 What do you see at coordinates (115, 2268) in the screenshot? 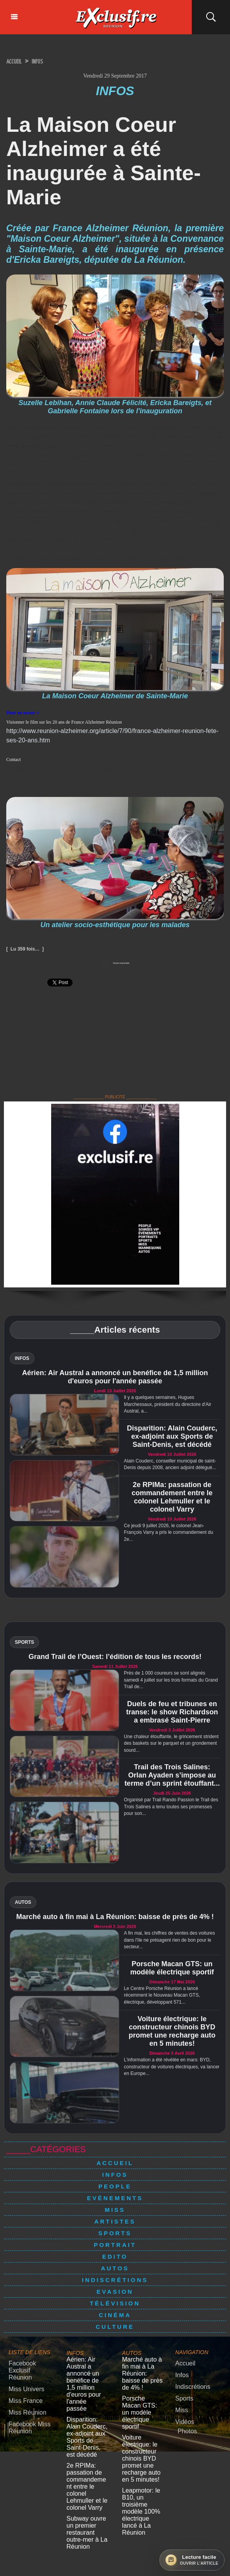
I see `Autos` at bounding box center [115, 2268].